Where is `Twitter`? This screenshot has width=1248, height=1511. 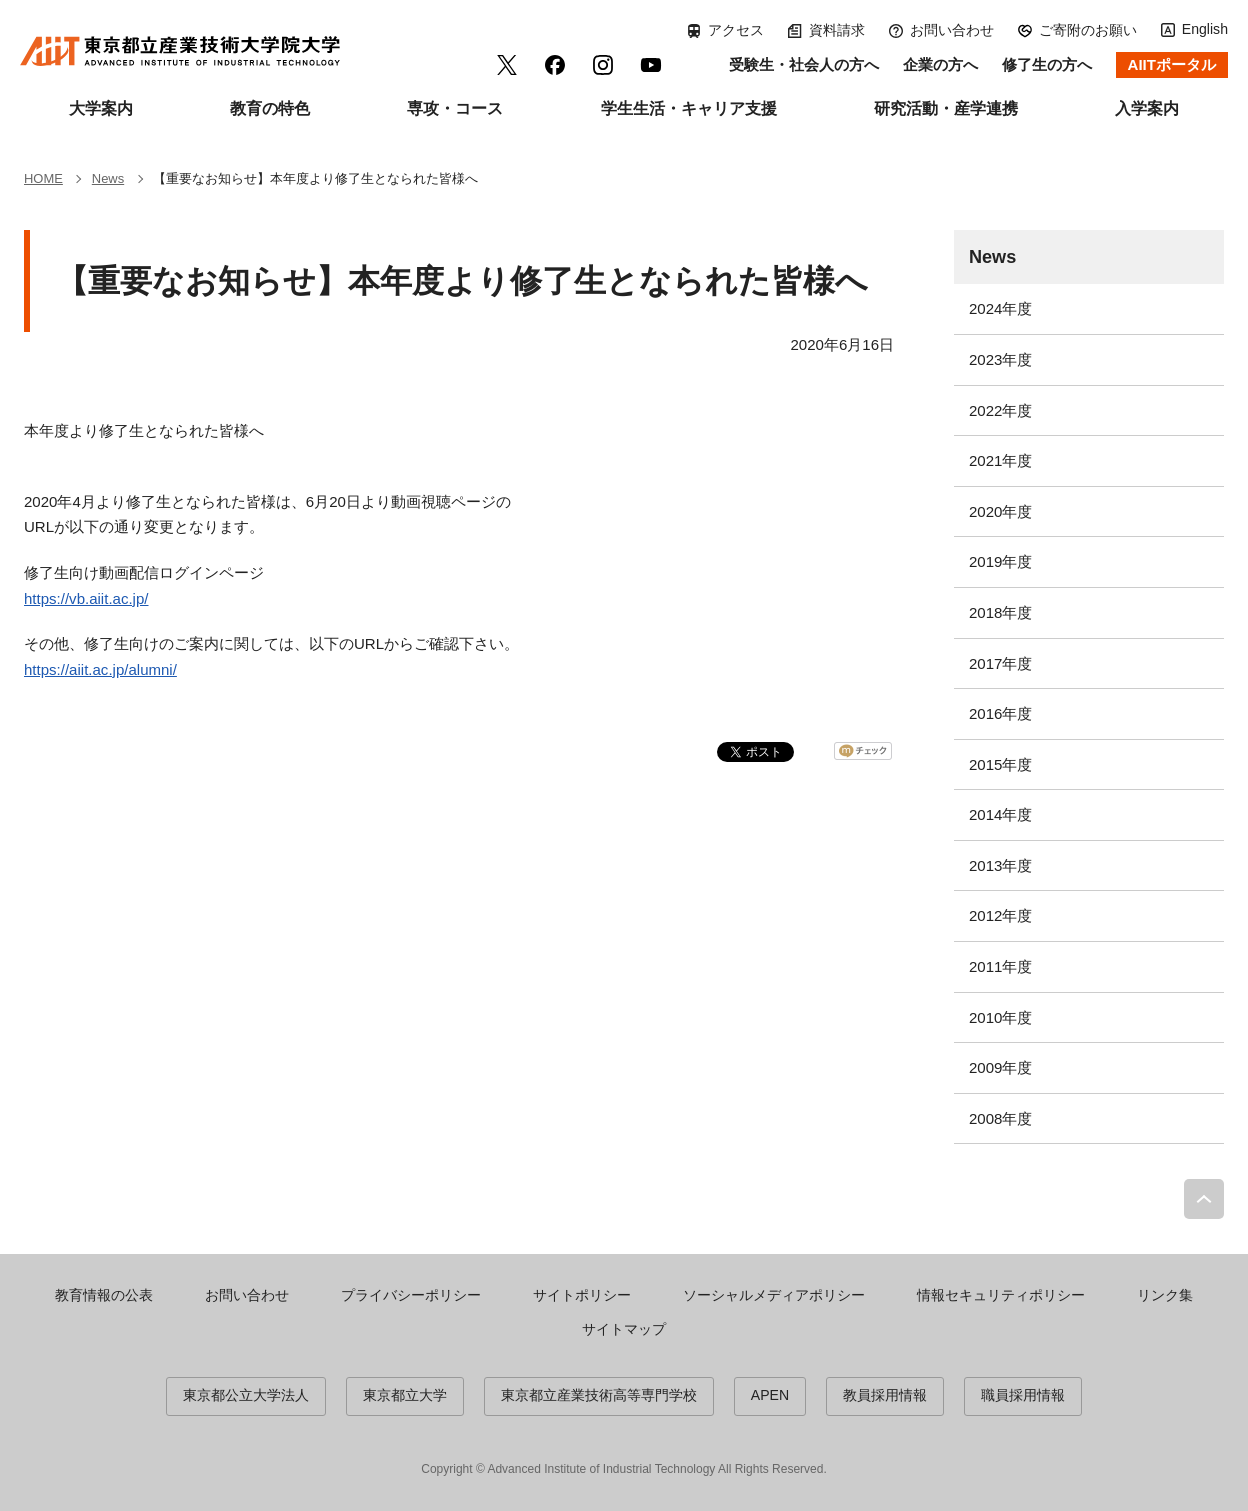
Twitter is located at coordinates (507, 65).